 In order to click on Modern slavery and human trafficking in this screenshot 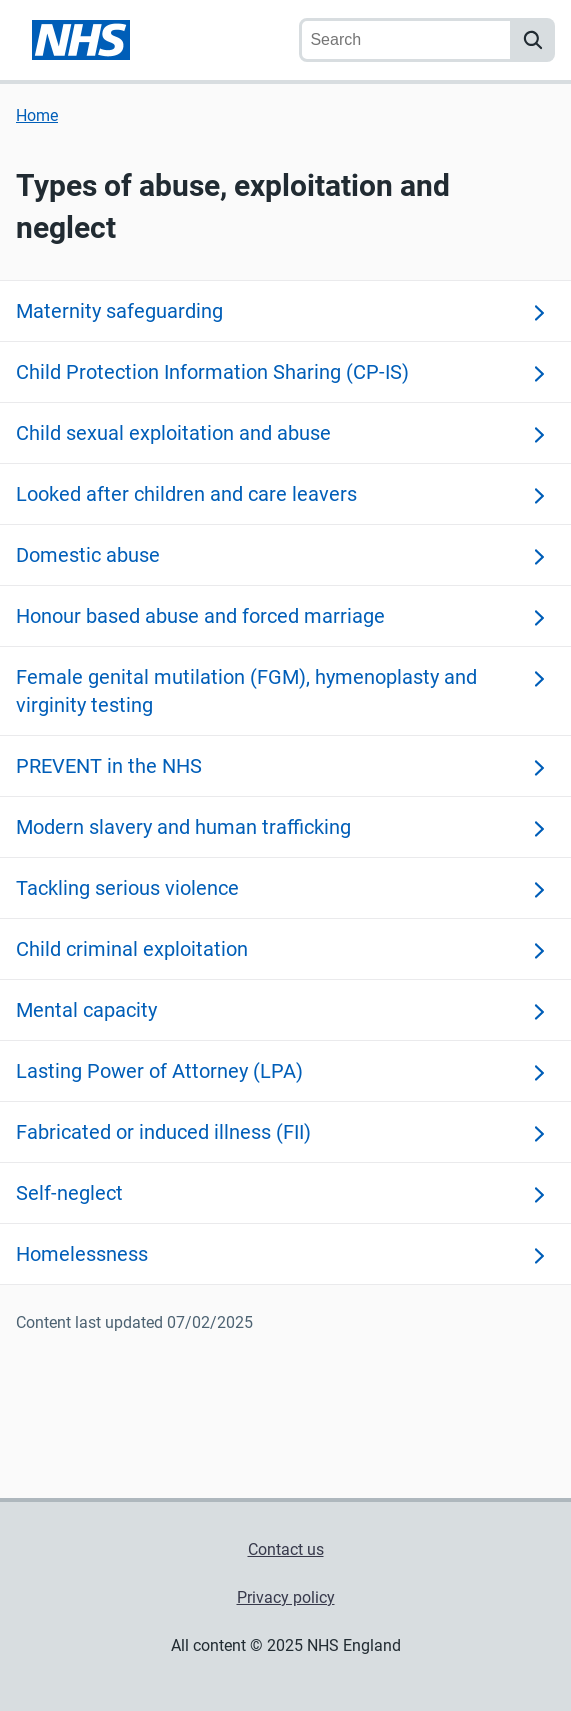, I will do `click(183, 827)`.